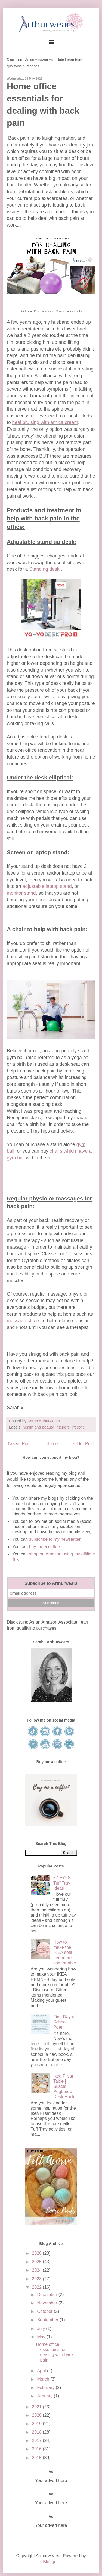  I want to click on 2020, so click(37, 2415).